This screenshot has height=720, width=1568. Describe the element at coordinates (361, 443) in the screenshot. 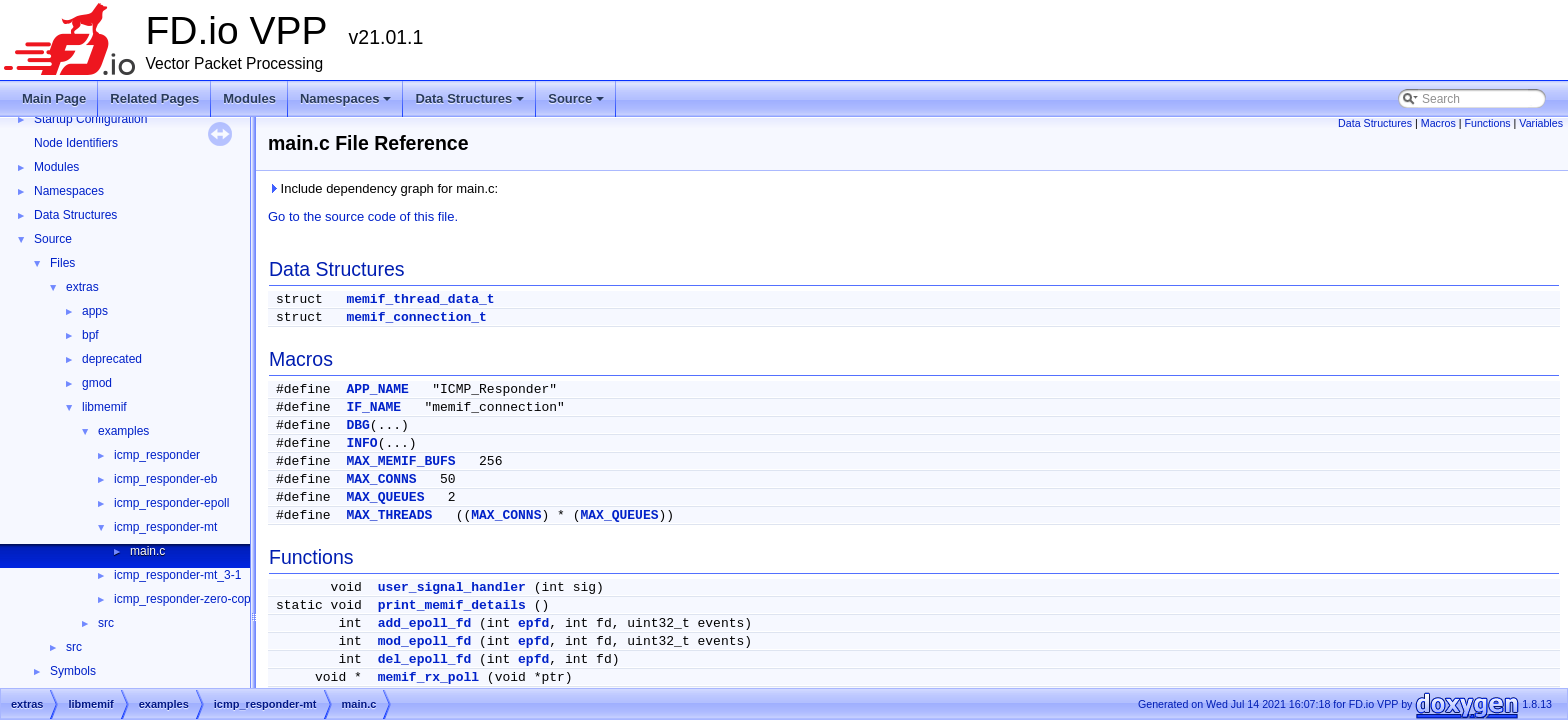

I see `INFO` at that location.